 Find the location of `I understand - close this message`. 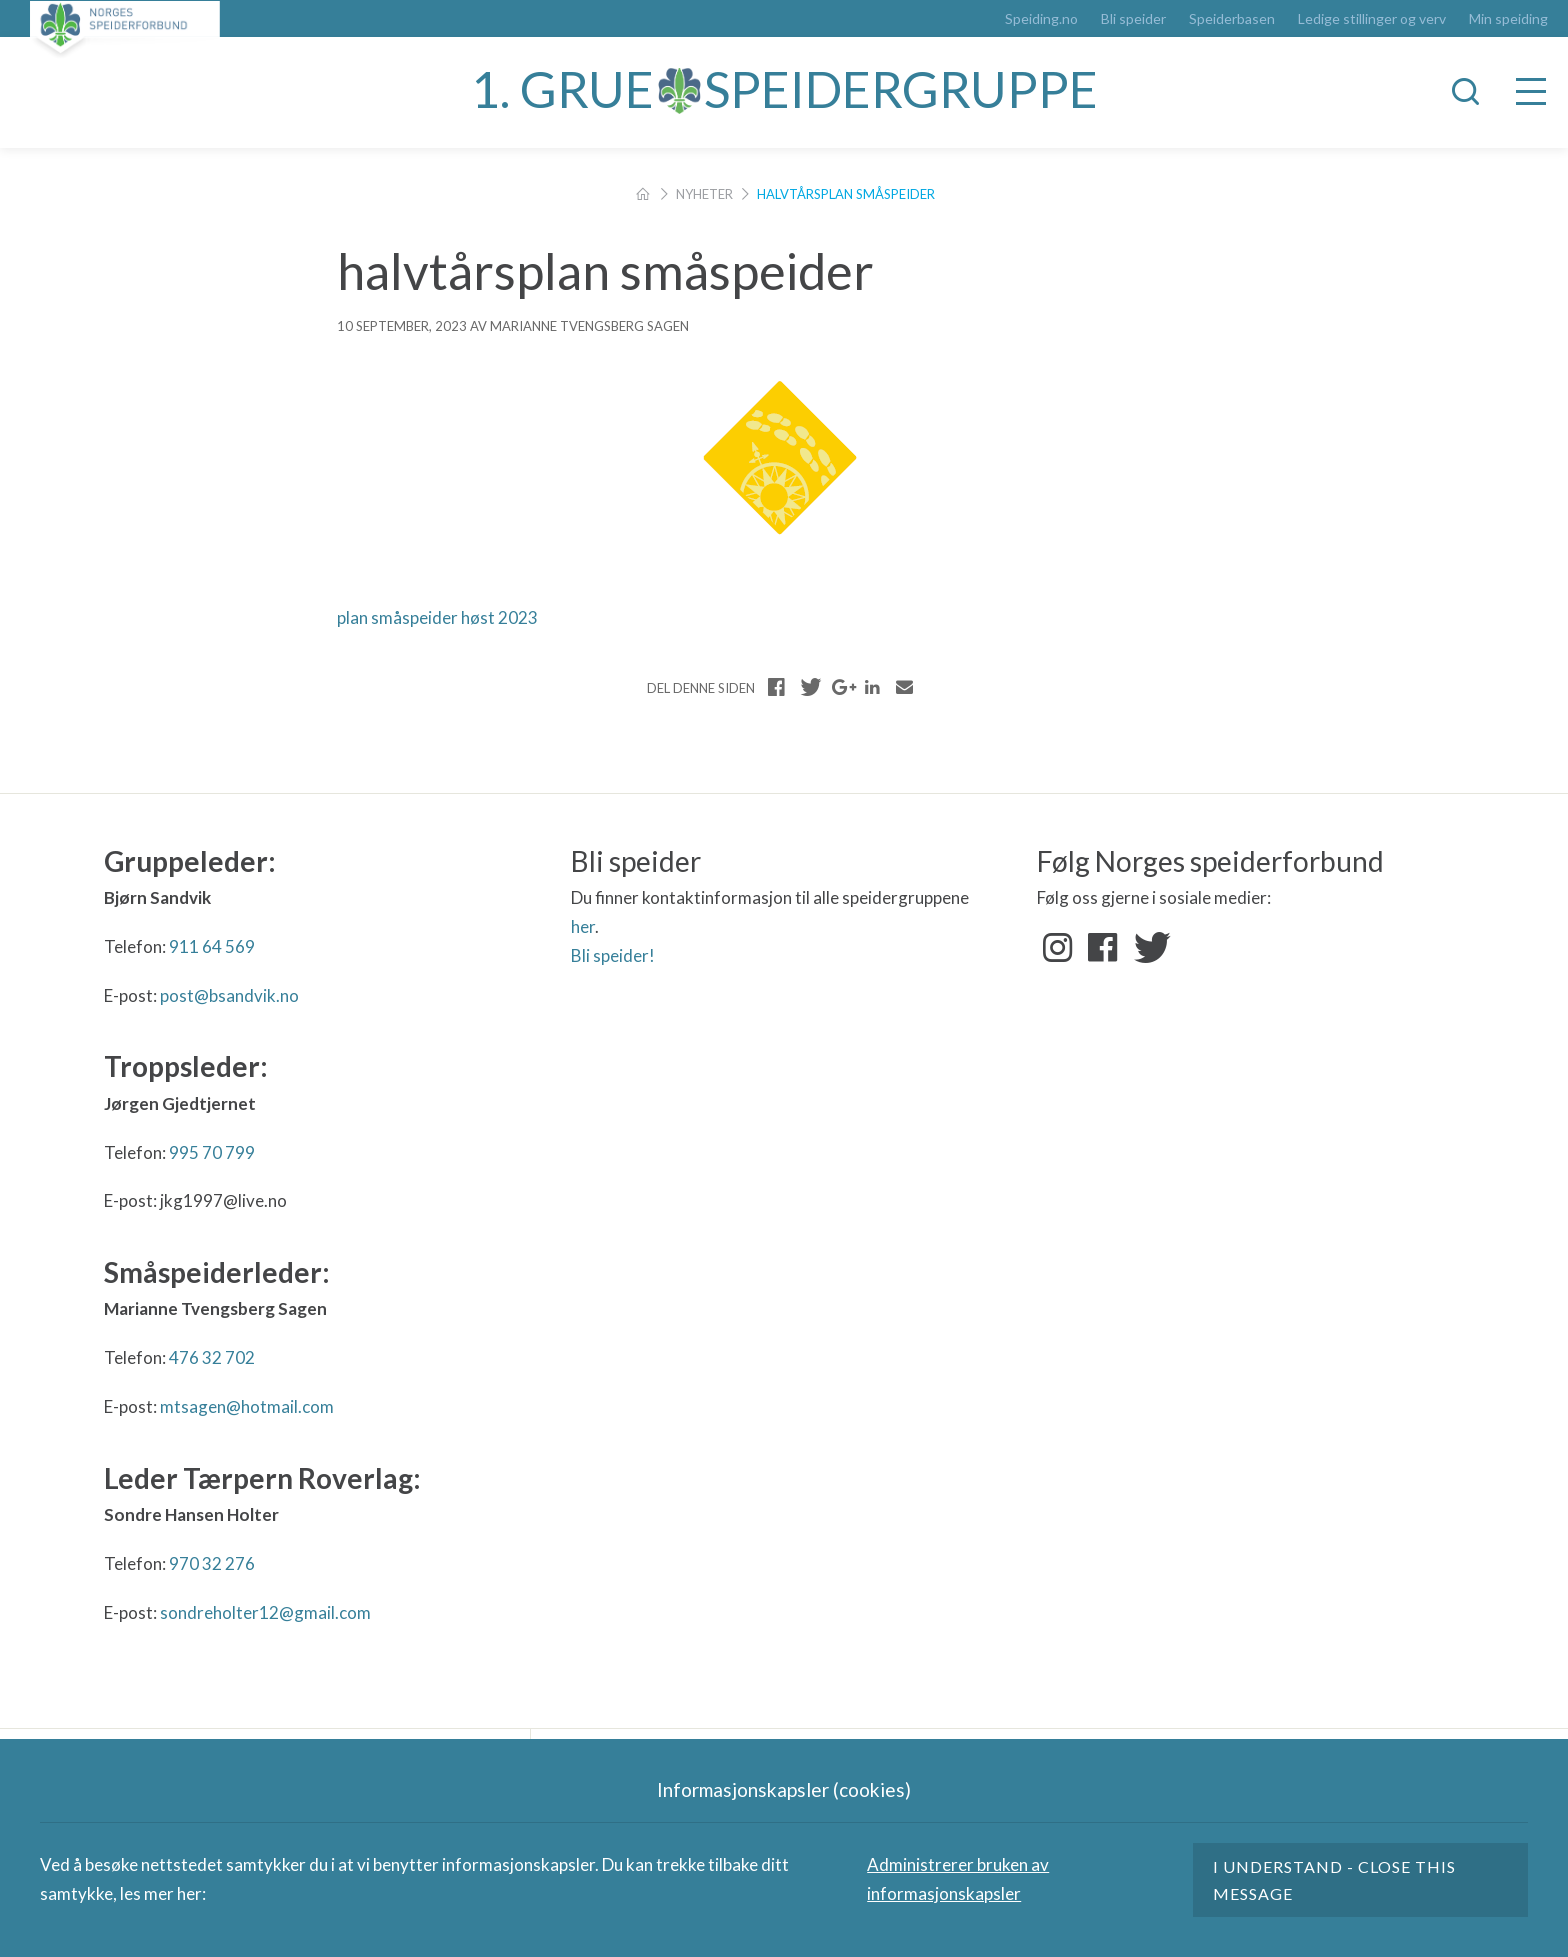

I understand - close this message is located at coordinates (1335, 1880).